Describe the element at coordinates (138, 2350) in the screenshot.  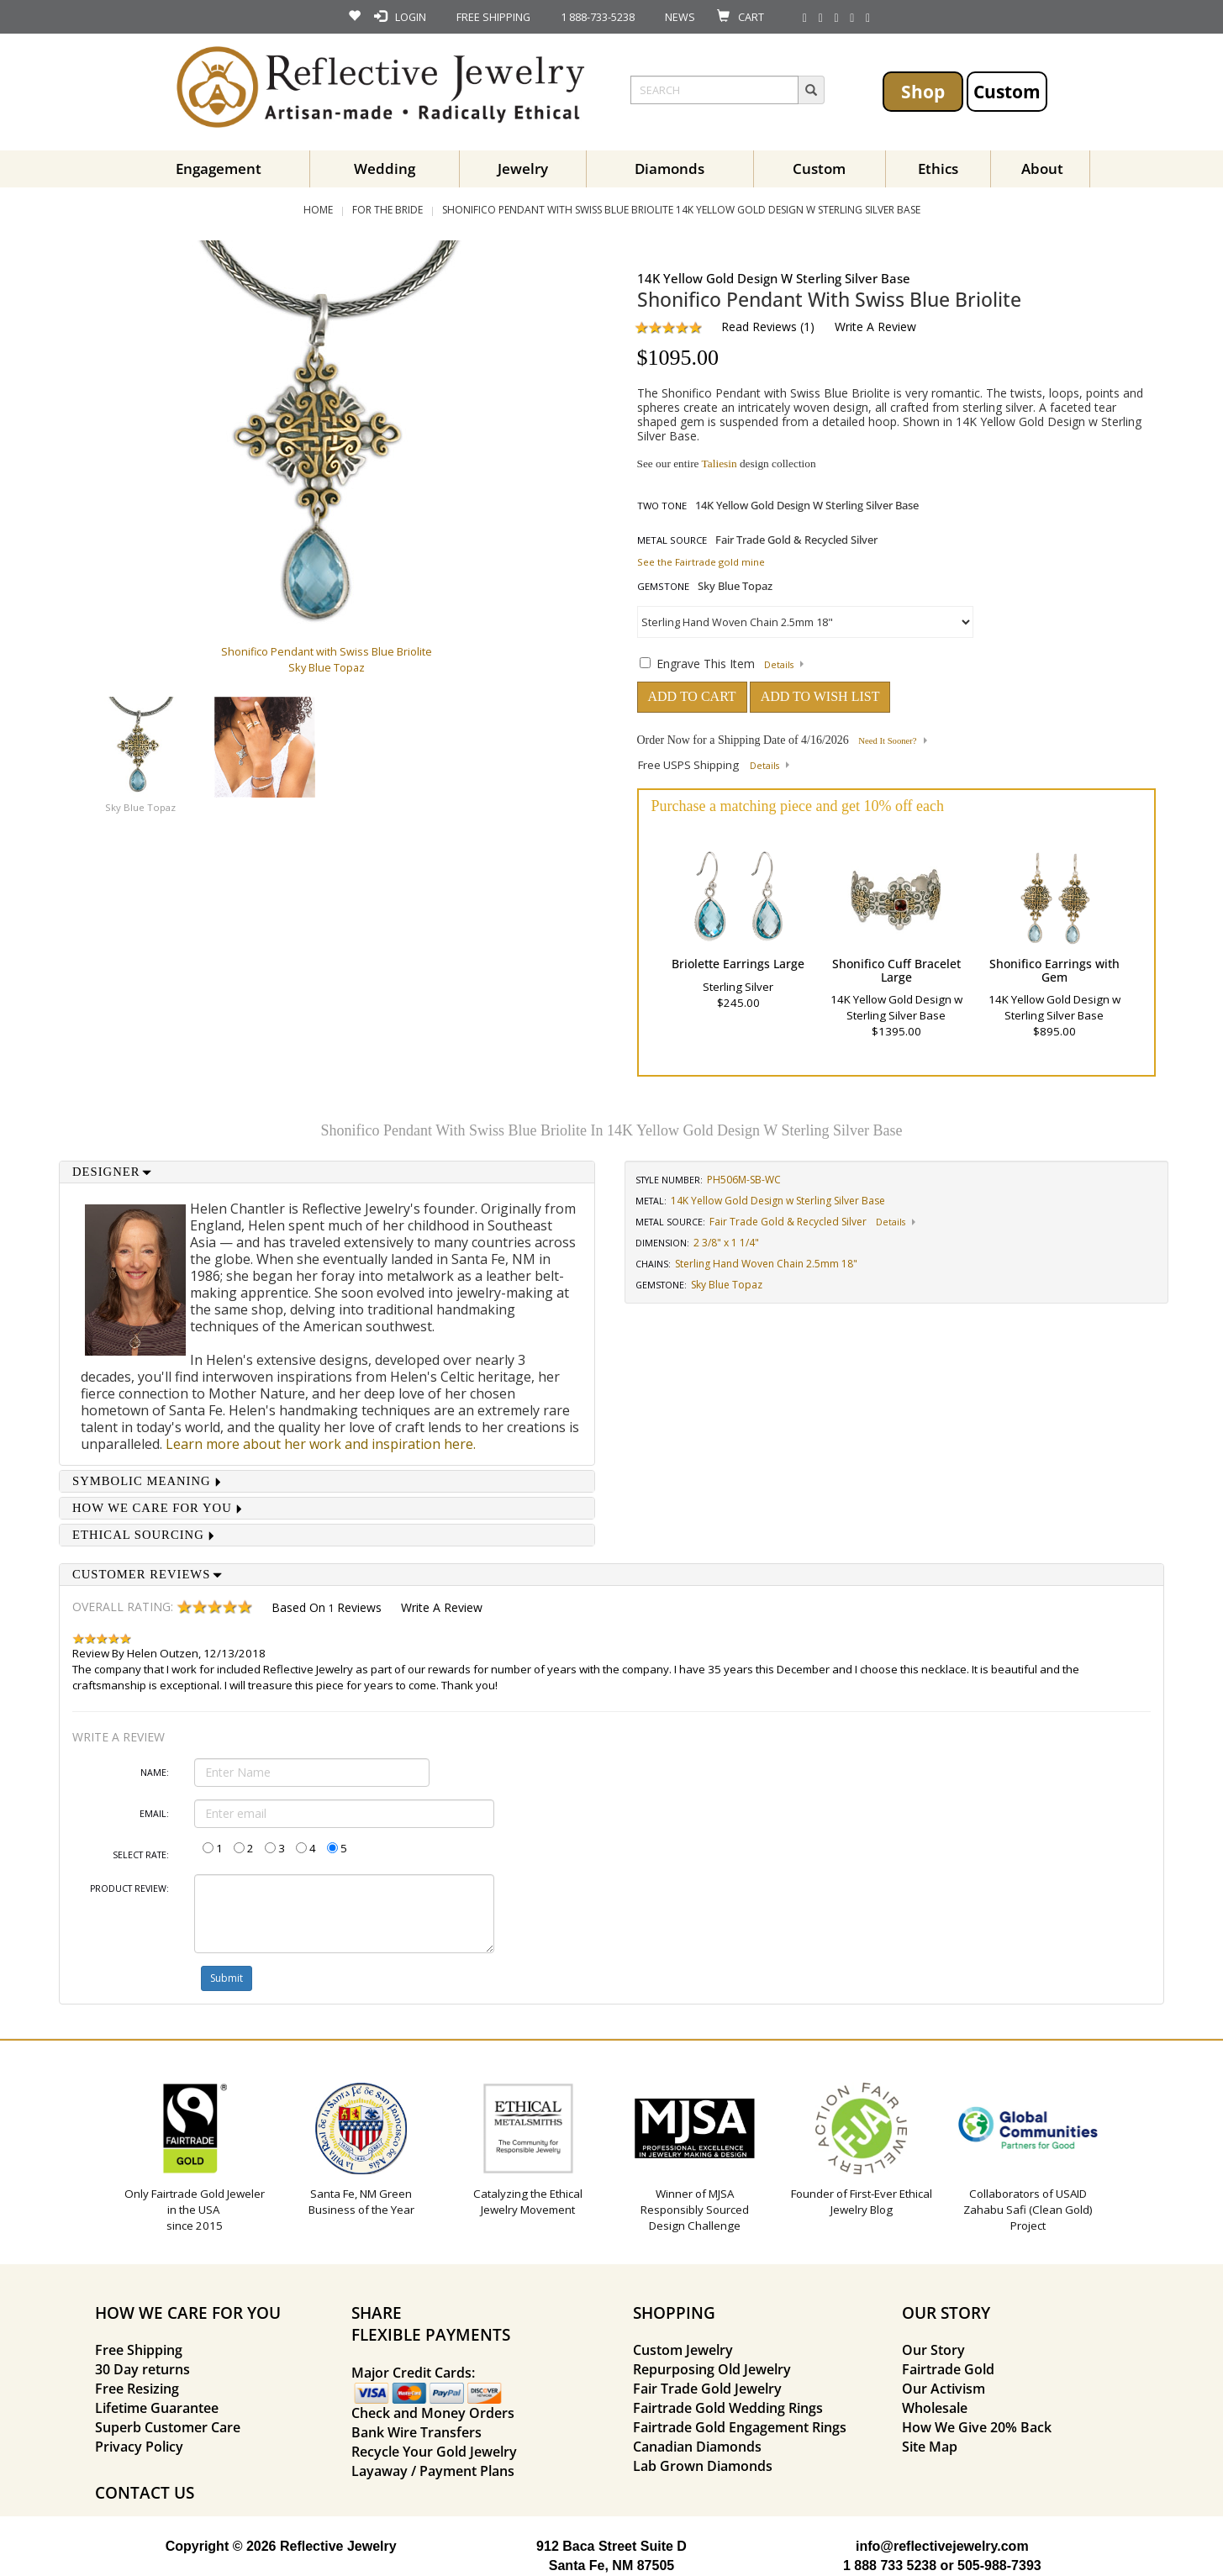
I see `Free Shipping` at that location.